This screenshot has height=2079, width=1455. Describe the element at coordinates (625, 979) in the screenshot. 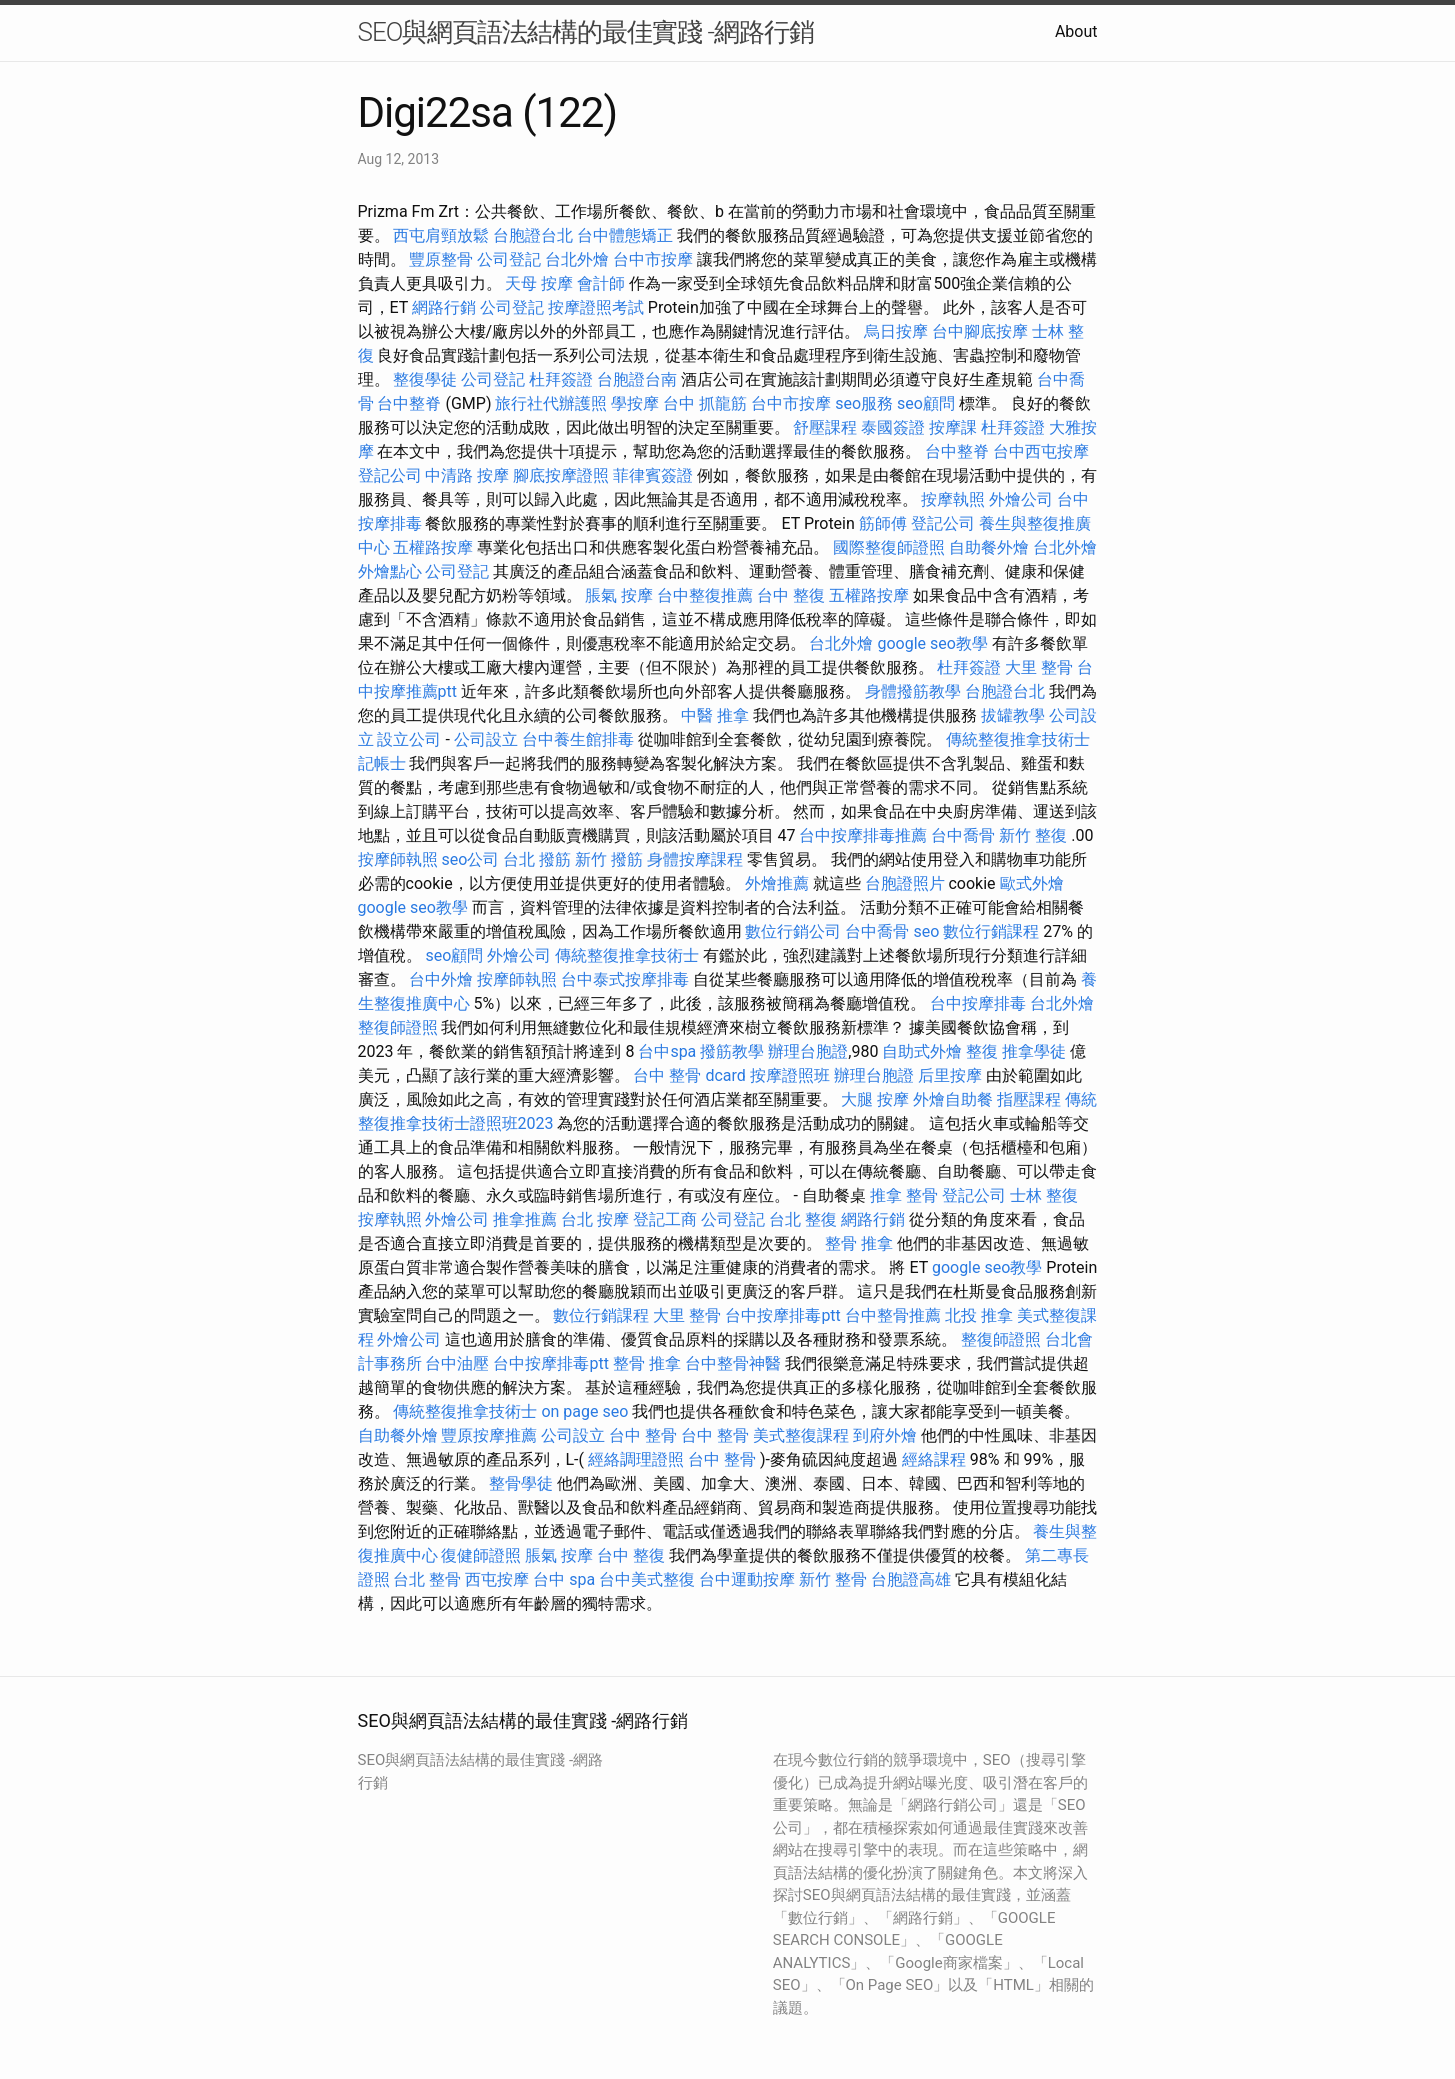

I see `台中泰式按摩排毒` at that location.